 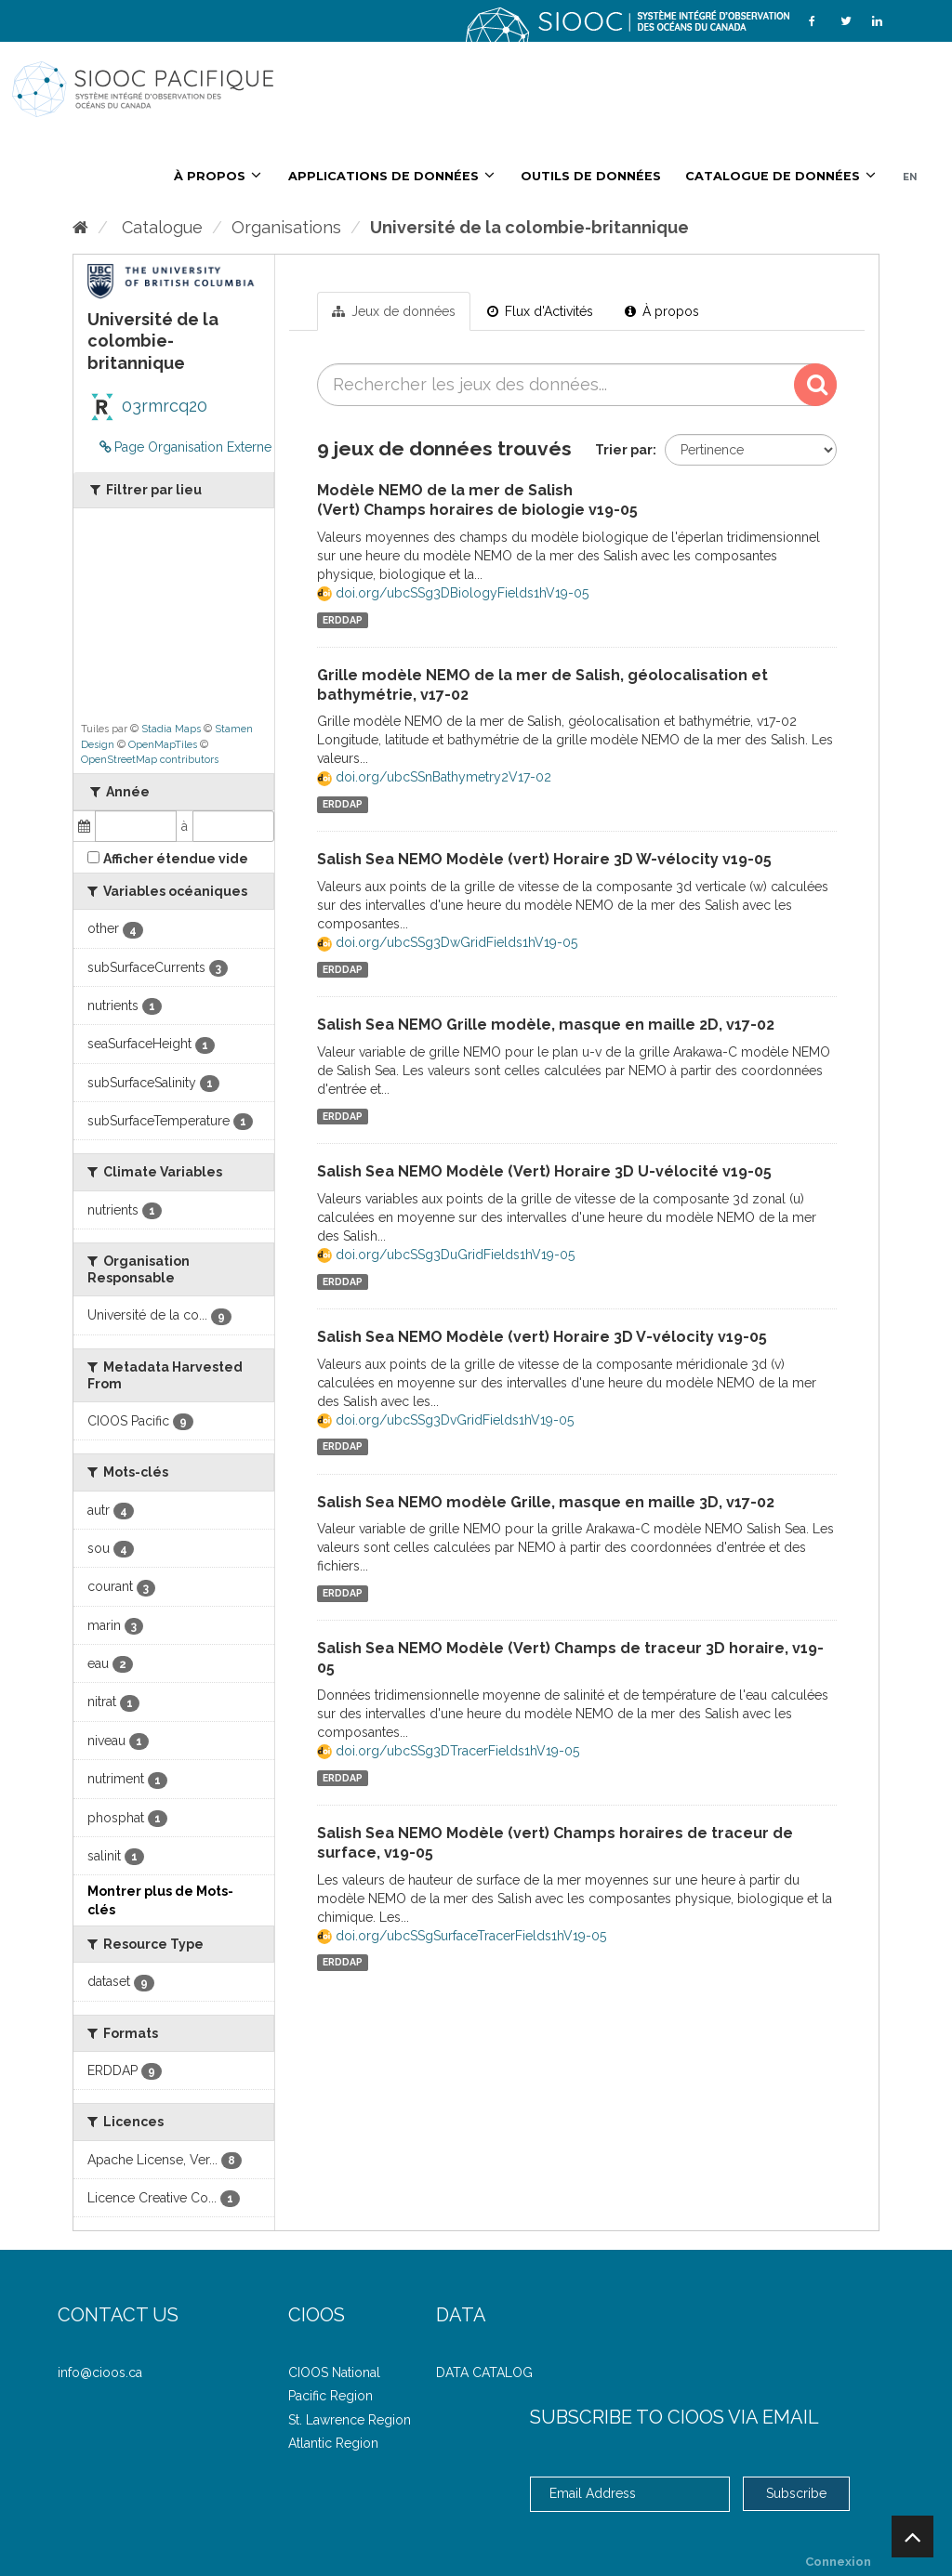 What do you see at coordinates (461, 1935) in the screenshot?
I see `doi.org/ubcSSgSurfaceTracerFields1hV19-05` at bounding box center [461, 1935].